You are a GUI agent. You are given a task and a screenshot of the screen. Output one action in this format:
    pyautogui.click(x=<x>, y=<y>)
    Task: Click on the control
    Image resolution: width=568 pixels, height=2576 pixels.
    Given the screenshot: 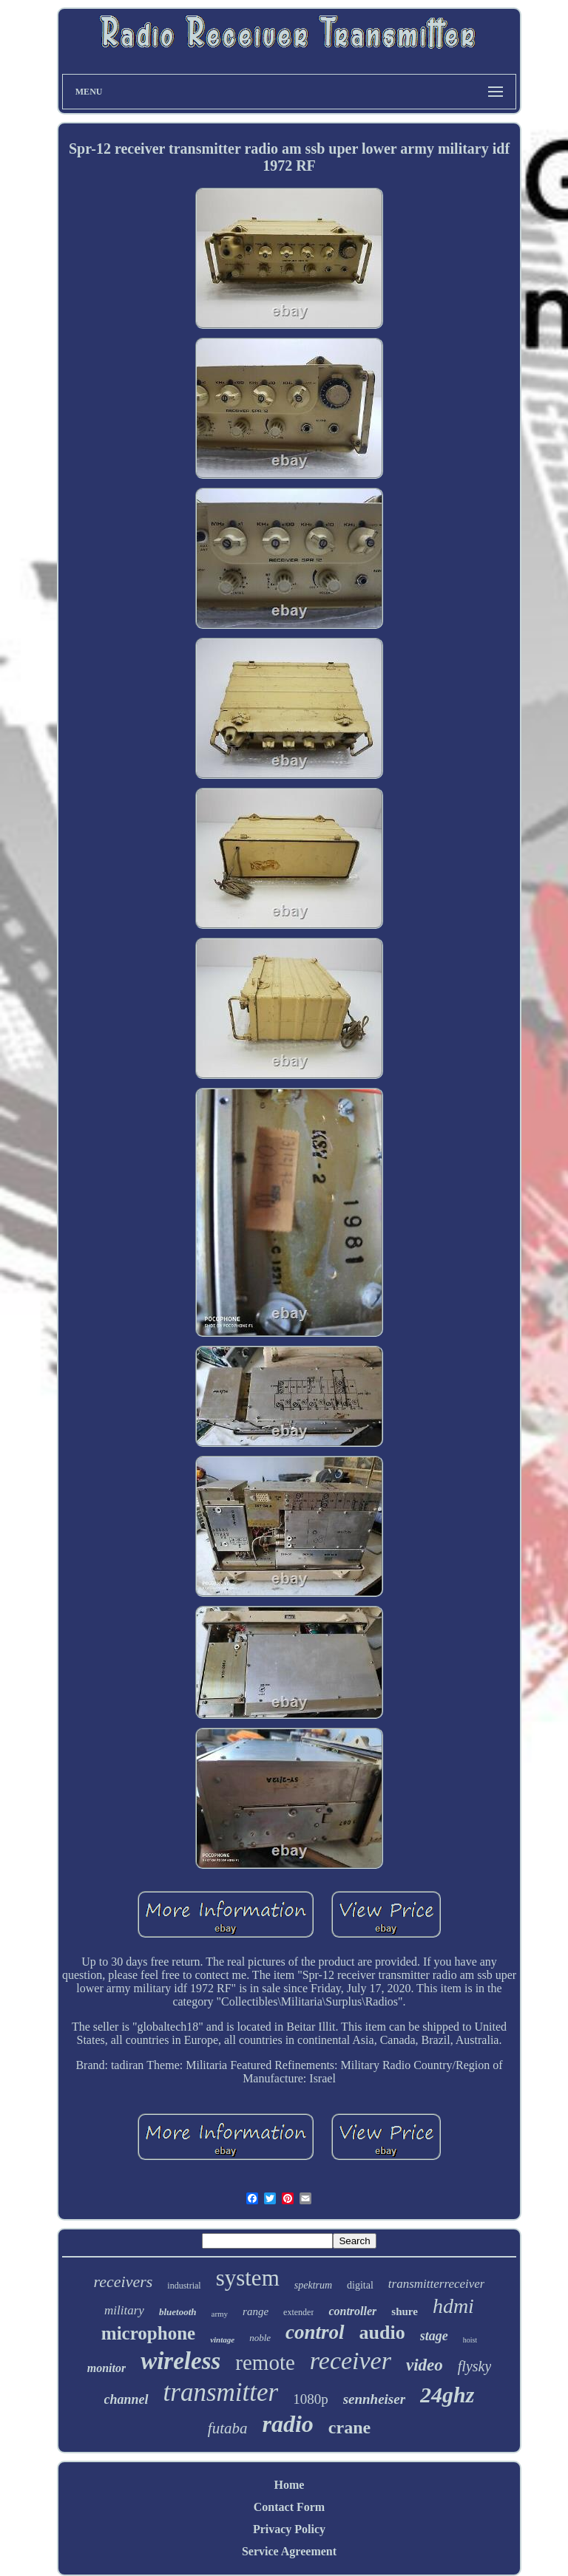 What is the action you would take?
    pyautogui.click(x=315, y=2332)
    